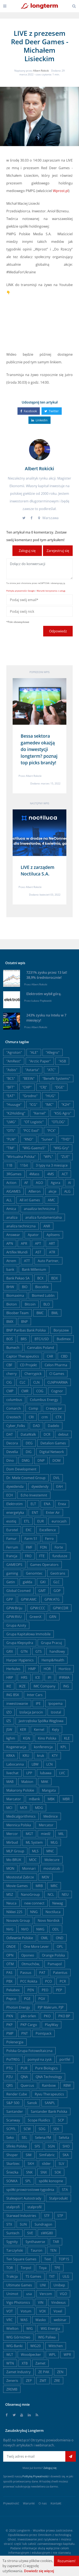 The width and height of the screenshot is (79, 2576). Describe the element at coordinates (13, 1234) in the screenshot. I see `Answear` at that location.